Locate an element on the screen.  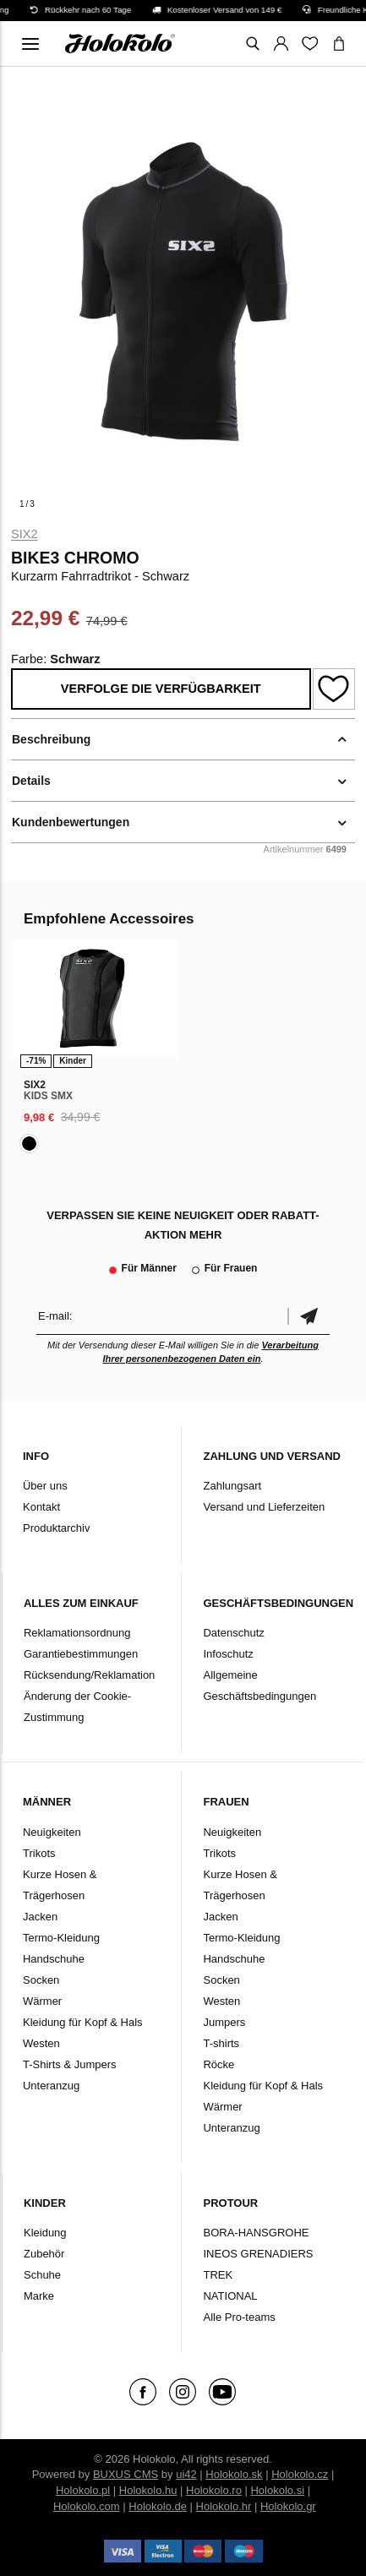
Kontakt is located at coordinates (41, 1506).